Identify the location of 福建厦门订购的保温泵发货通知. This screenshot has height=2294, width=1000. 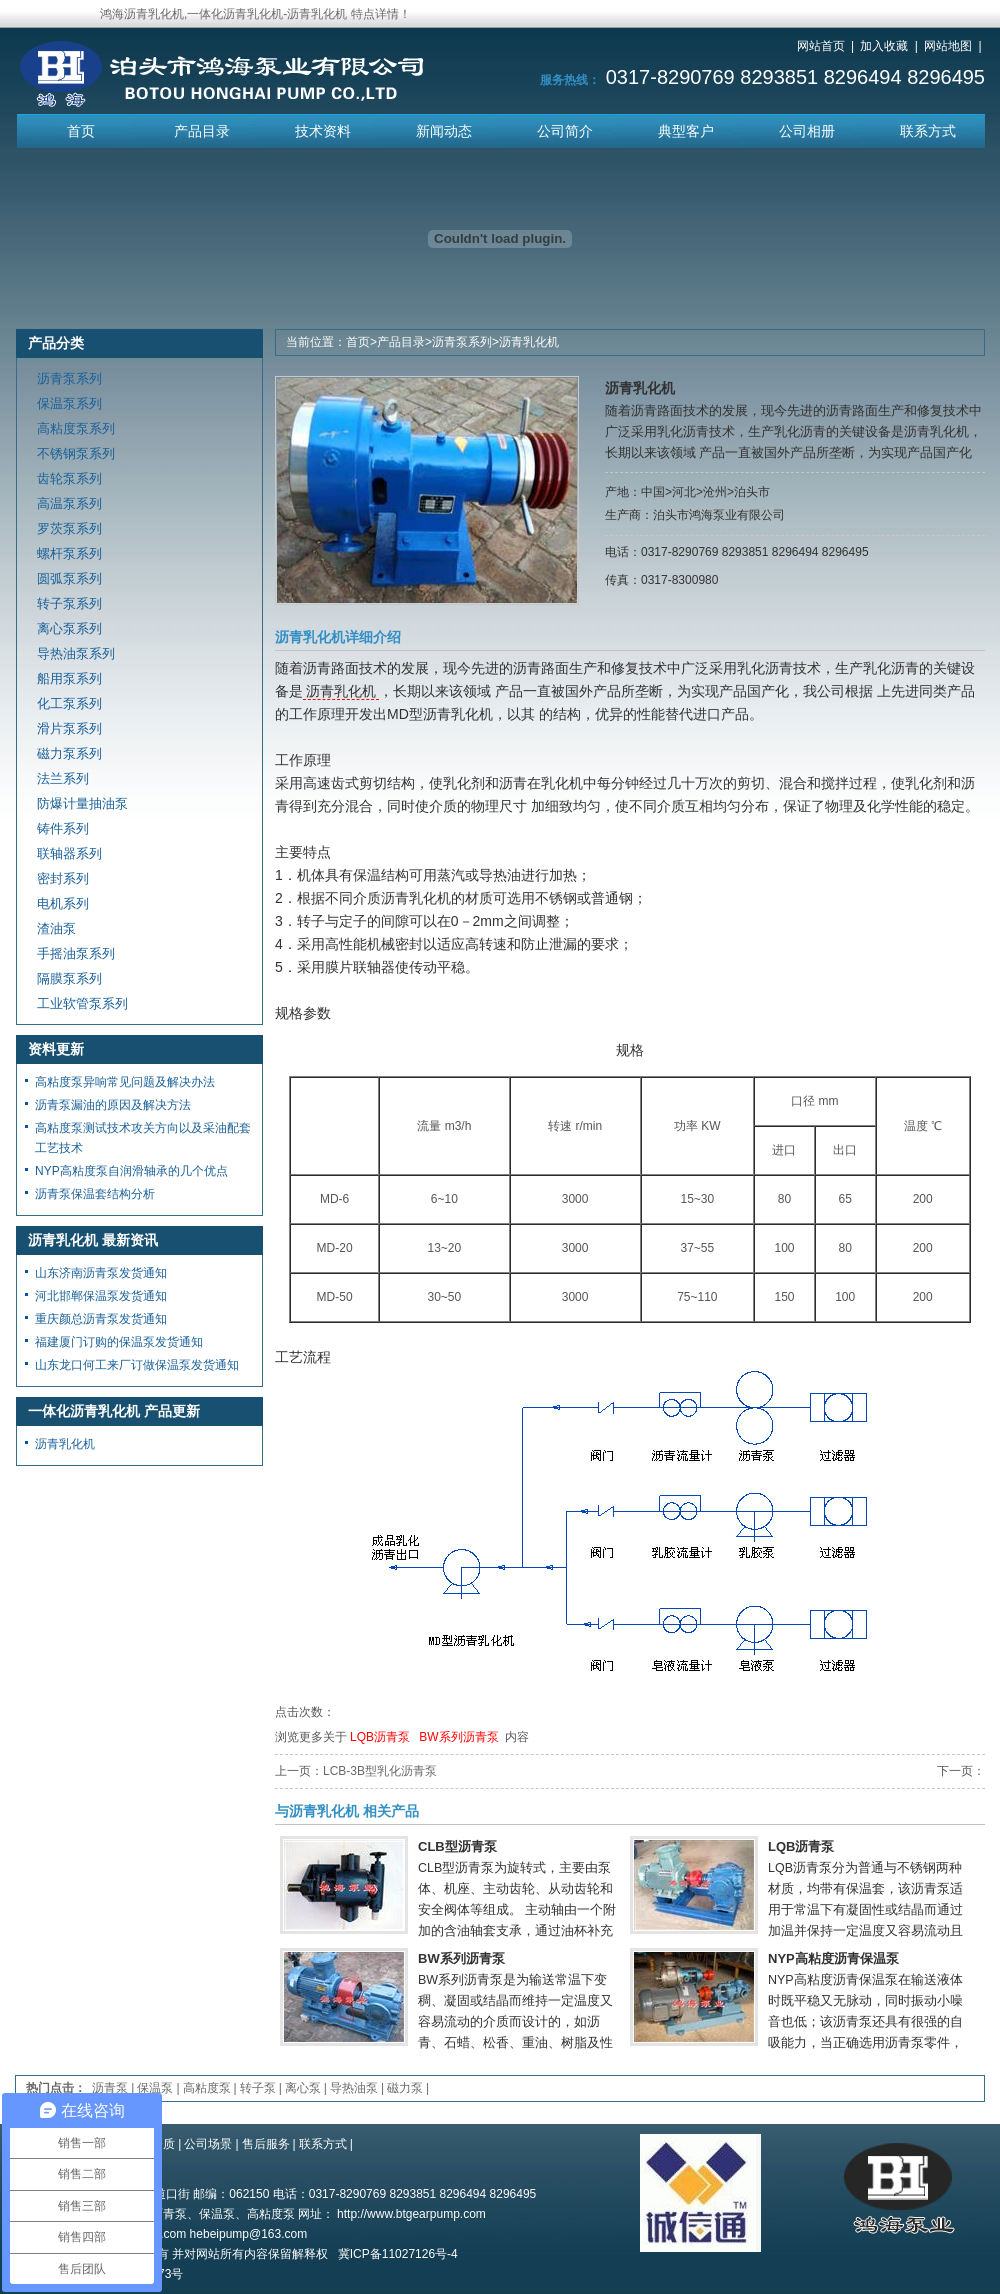
(119, 1342).